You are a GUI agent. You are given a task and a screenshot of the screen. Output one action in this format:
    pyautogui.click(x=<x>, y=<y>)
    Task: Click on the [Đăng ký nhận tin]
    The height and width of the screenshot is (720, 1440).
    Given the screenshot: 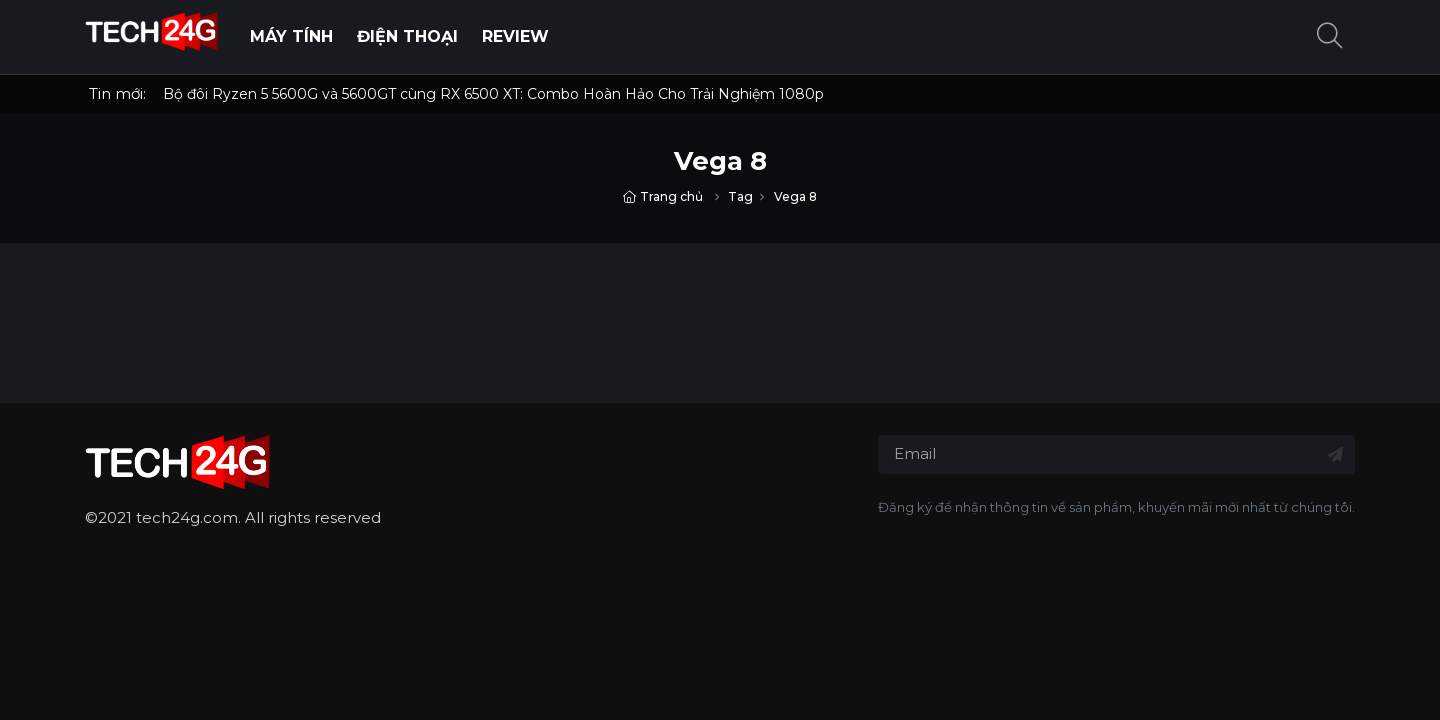 What is the action you would take?
    pyautogui.click(x=1335, y=454)
    